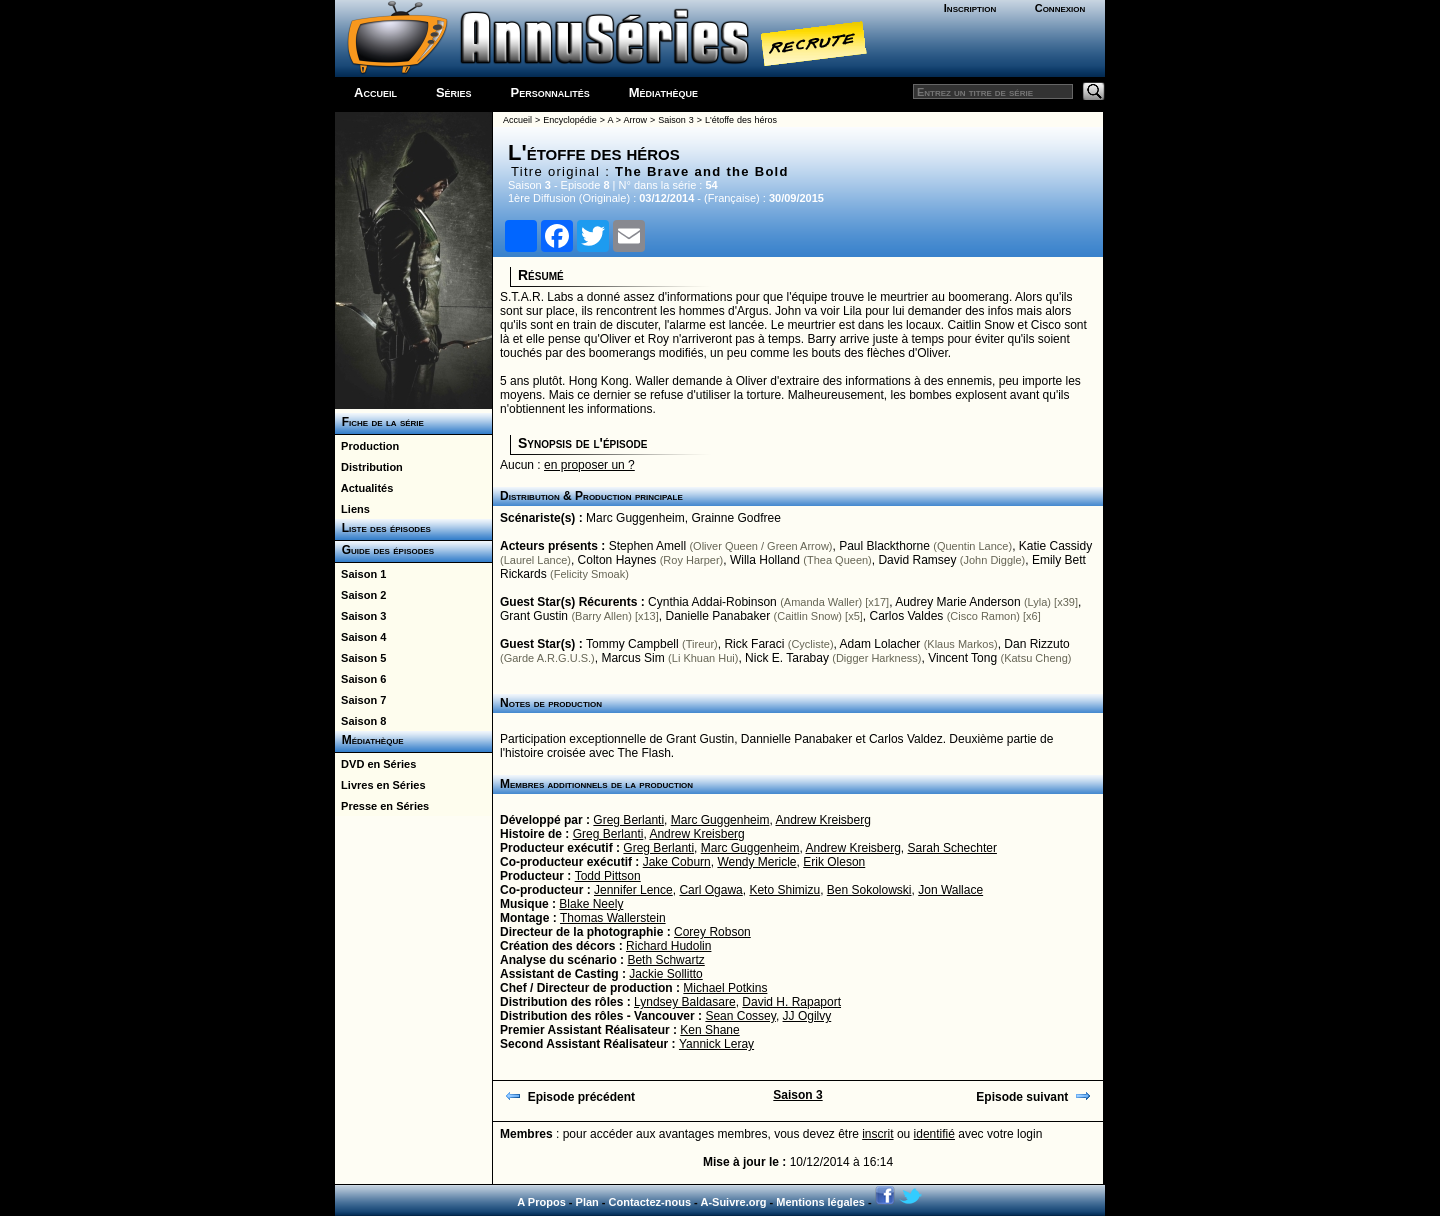  What do you see at coordinates (907, 616) in the screenshot?
I see `Carlos Valdes` at bounding box center [907, 616].